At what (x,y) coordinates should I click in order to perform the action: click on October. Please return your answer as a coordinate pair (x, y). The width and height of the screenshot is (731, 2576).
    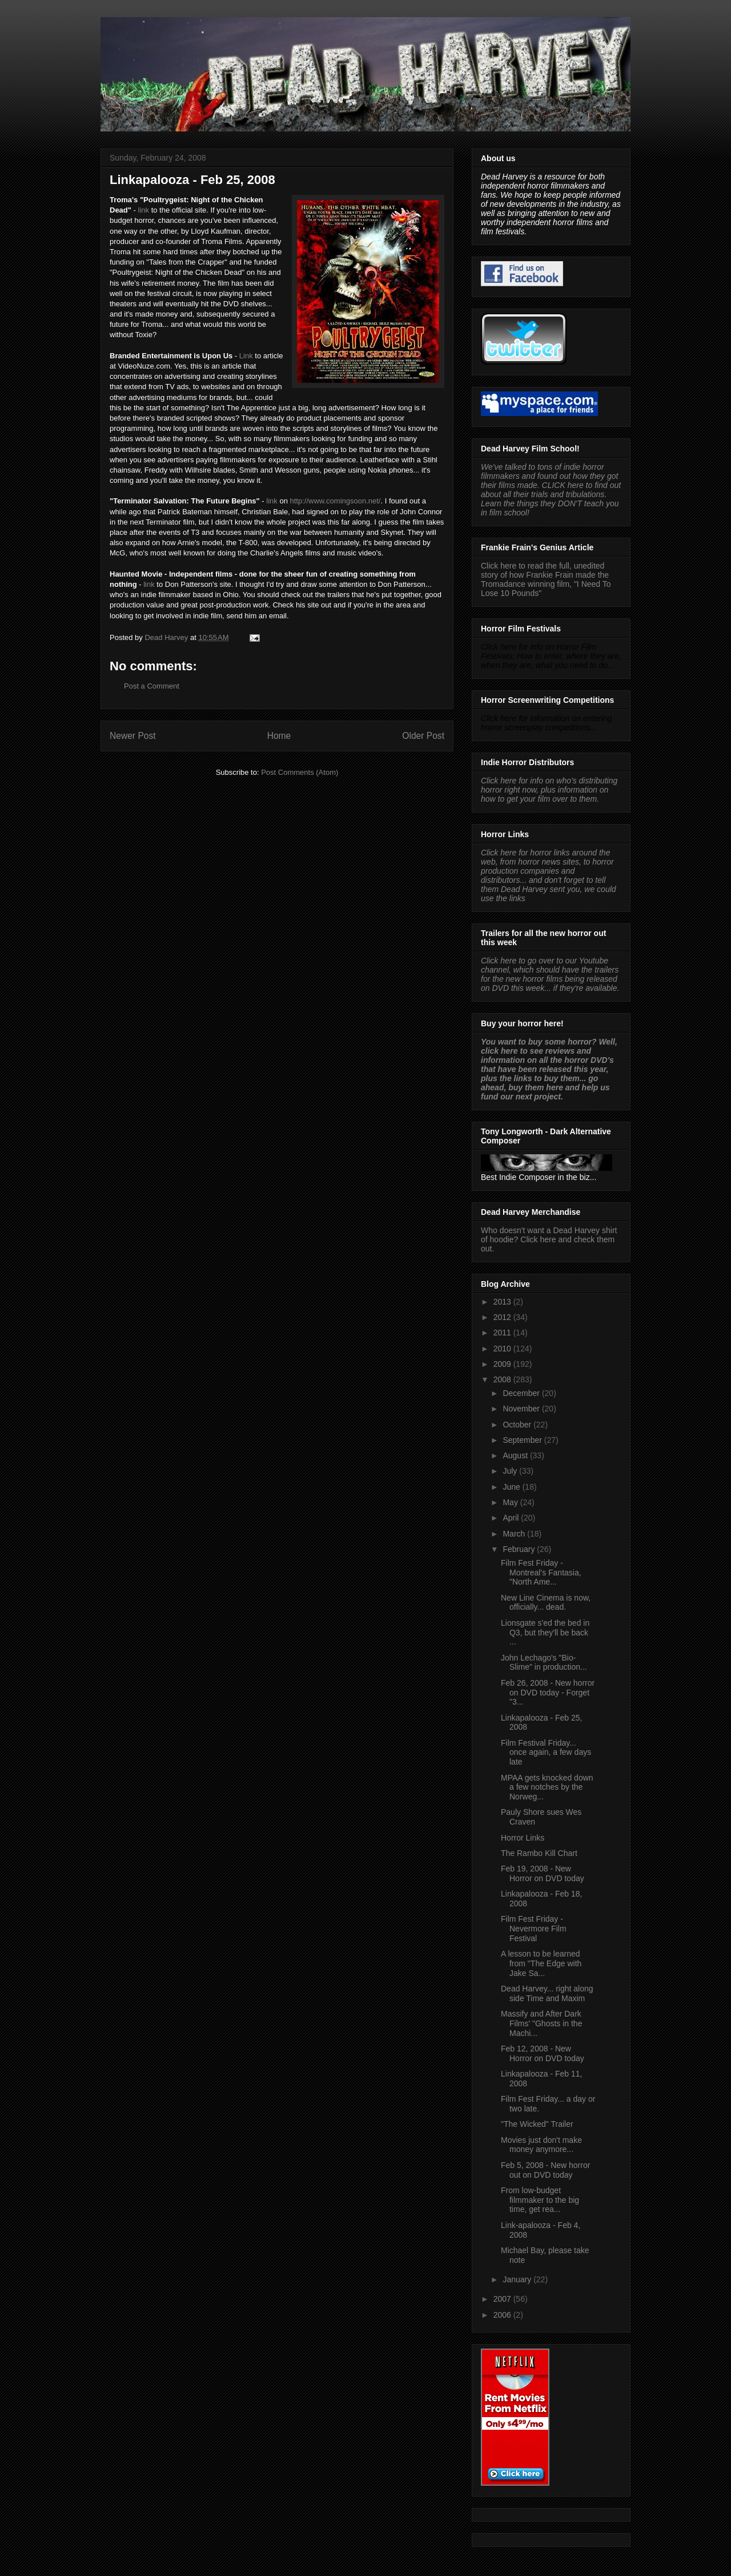
    Looking at the image, I should click on (518, 1424).